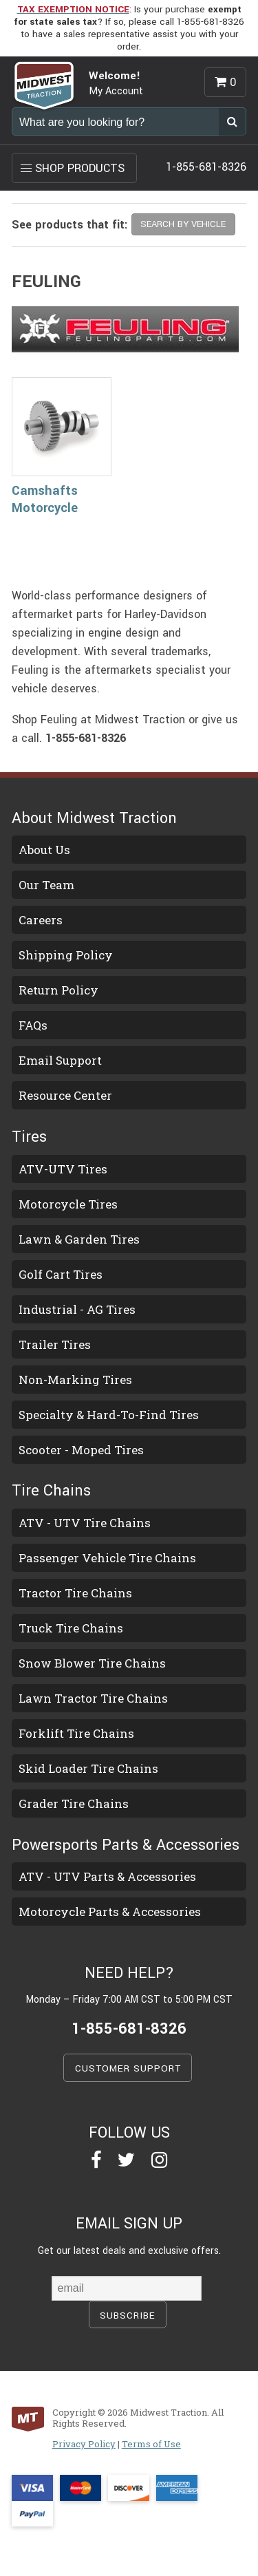 The height and width of the screenshot is (2576, 258). What do you see at coordinates (94, 818) in the screenshot?
I see `About Midwest Traction` at bounding box center [94, 818].